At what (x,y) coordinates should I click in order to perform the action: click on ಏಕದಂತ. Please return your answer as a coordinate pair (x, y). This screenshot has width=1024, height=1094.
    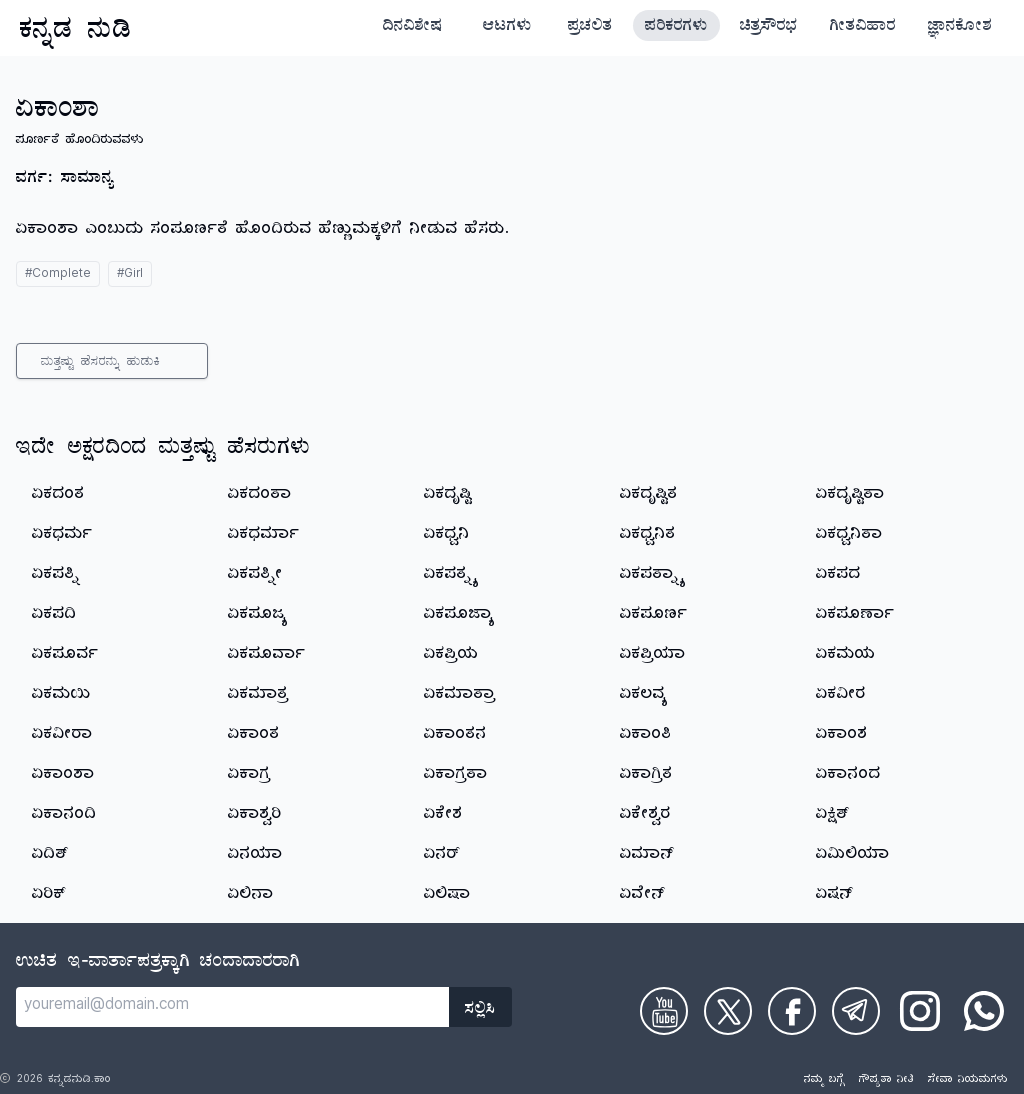
    Looking at the image, I should click on (58, 496).